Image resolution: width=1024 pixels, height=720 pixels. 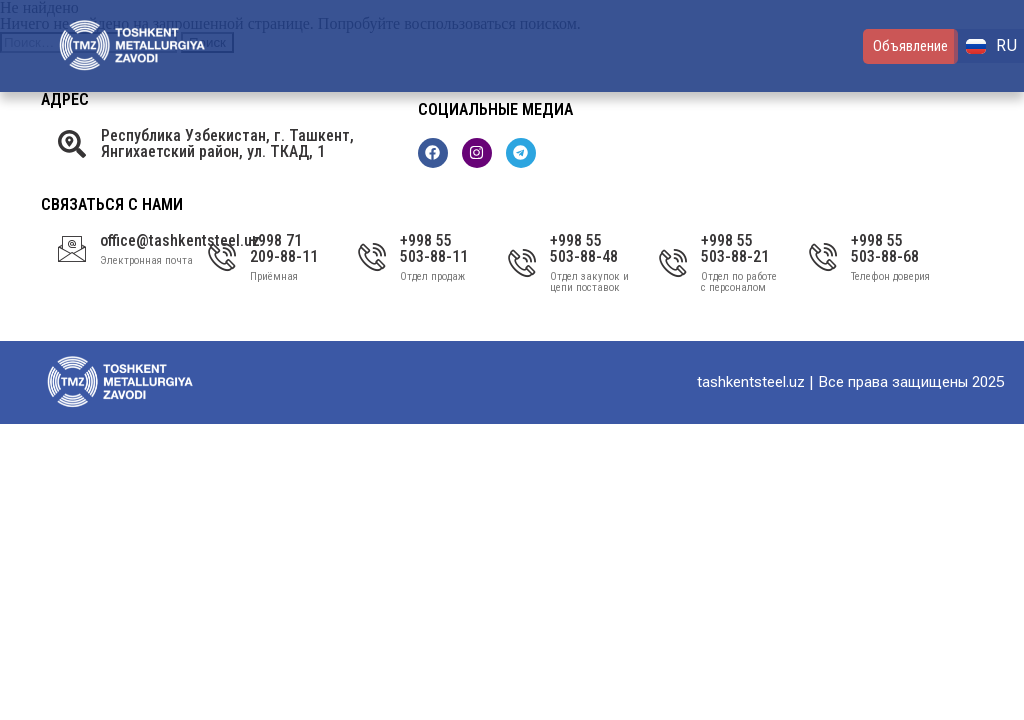 I want to click on Объявление, so click(x=910, y=46).